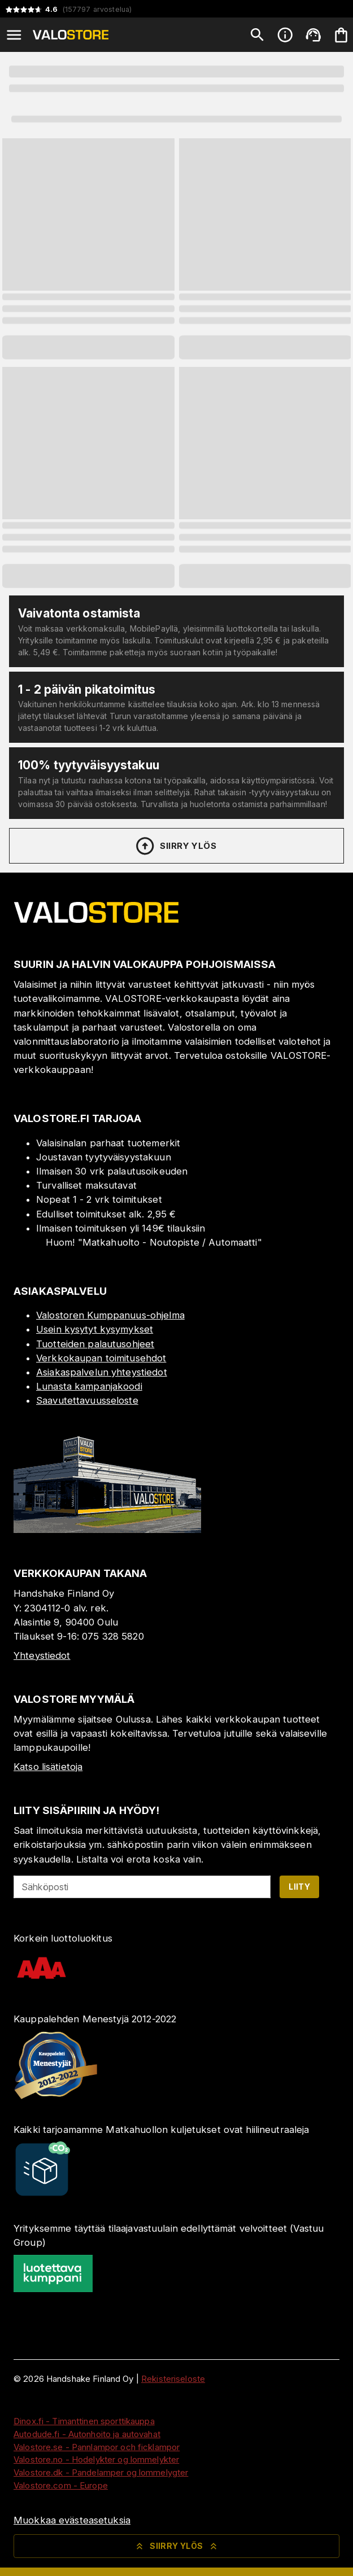  I want to click on Tuotteiden palautusohjeet, so click(95, 1344).